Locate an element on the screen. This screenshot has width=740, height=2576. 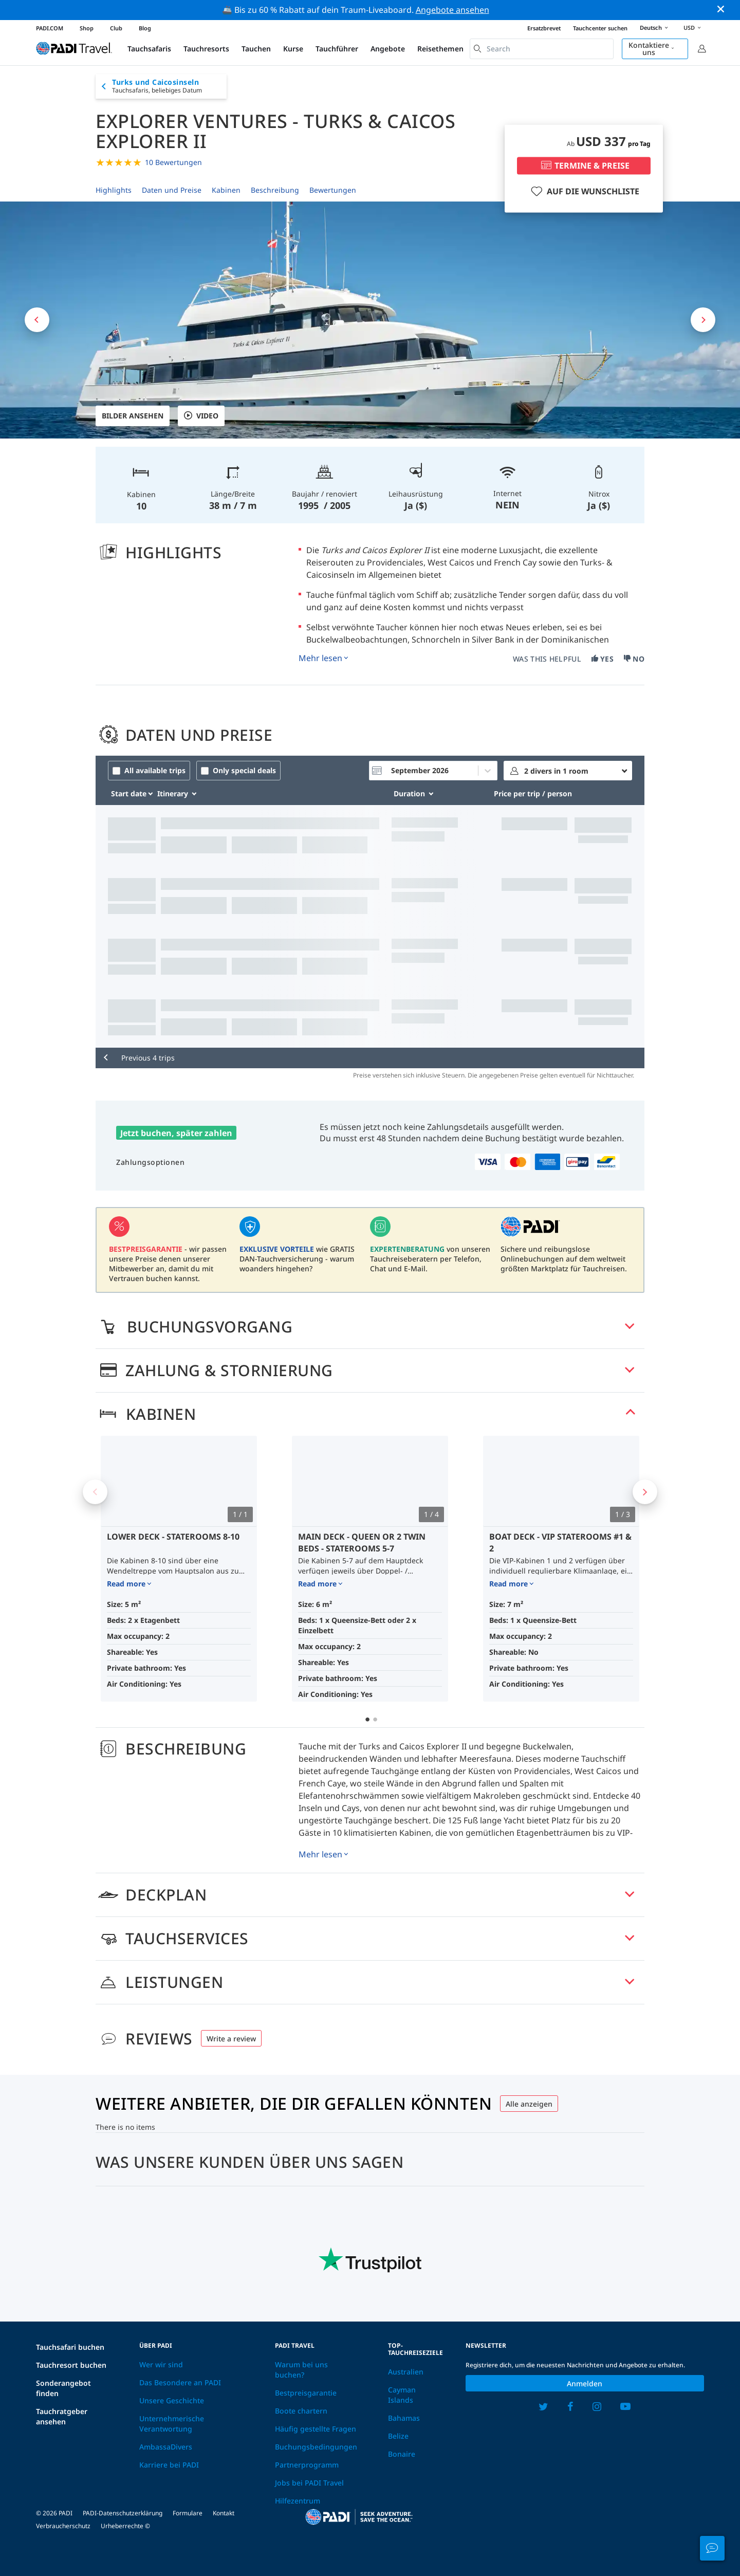
Bestpreisgarantie is located at coordinates (306, 2393).